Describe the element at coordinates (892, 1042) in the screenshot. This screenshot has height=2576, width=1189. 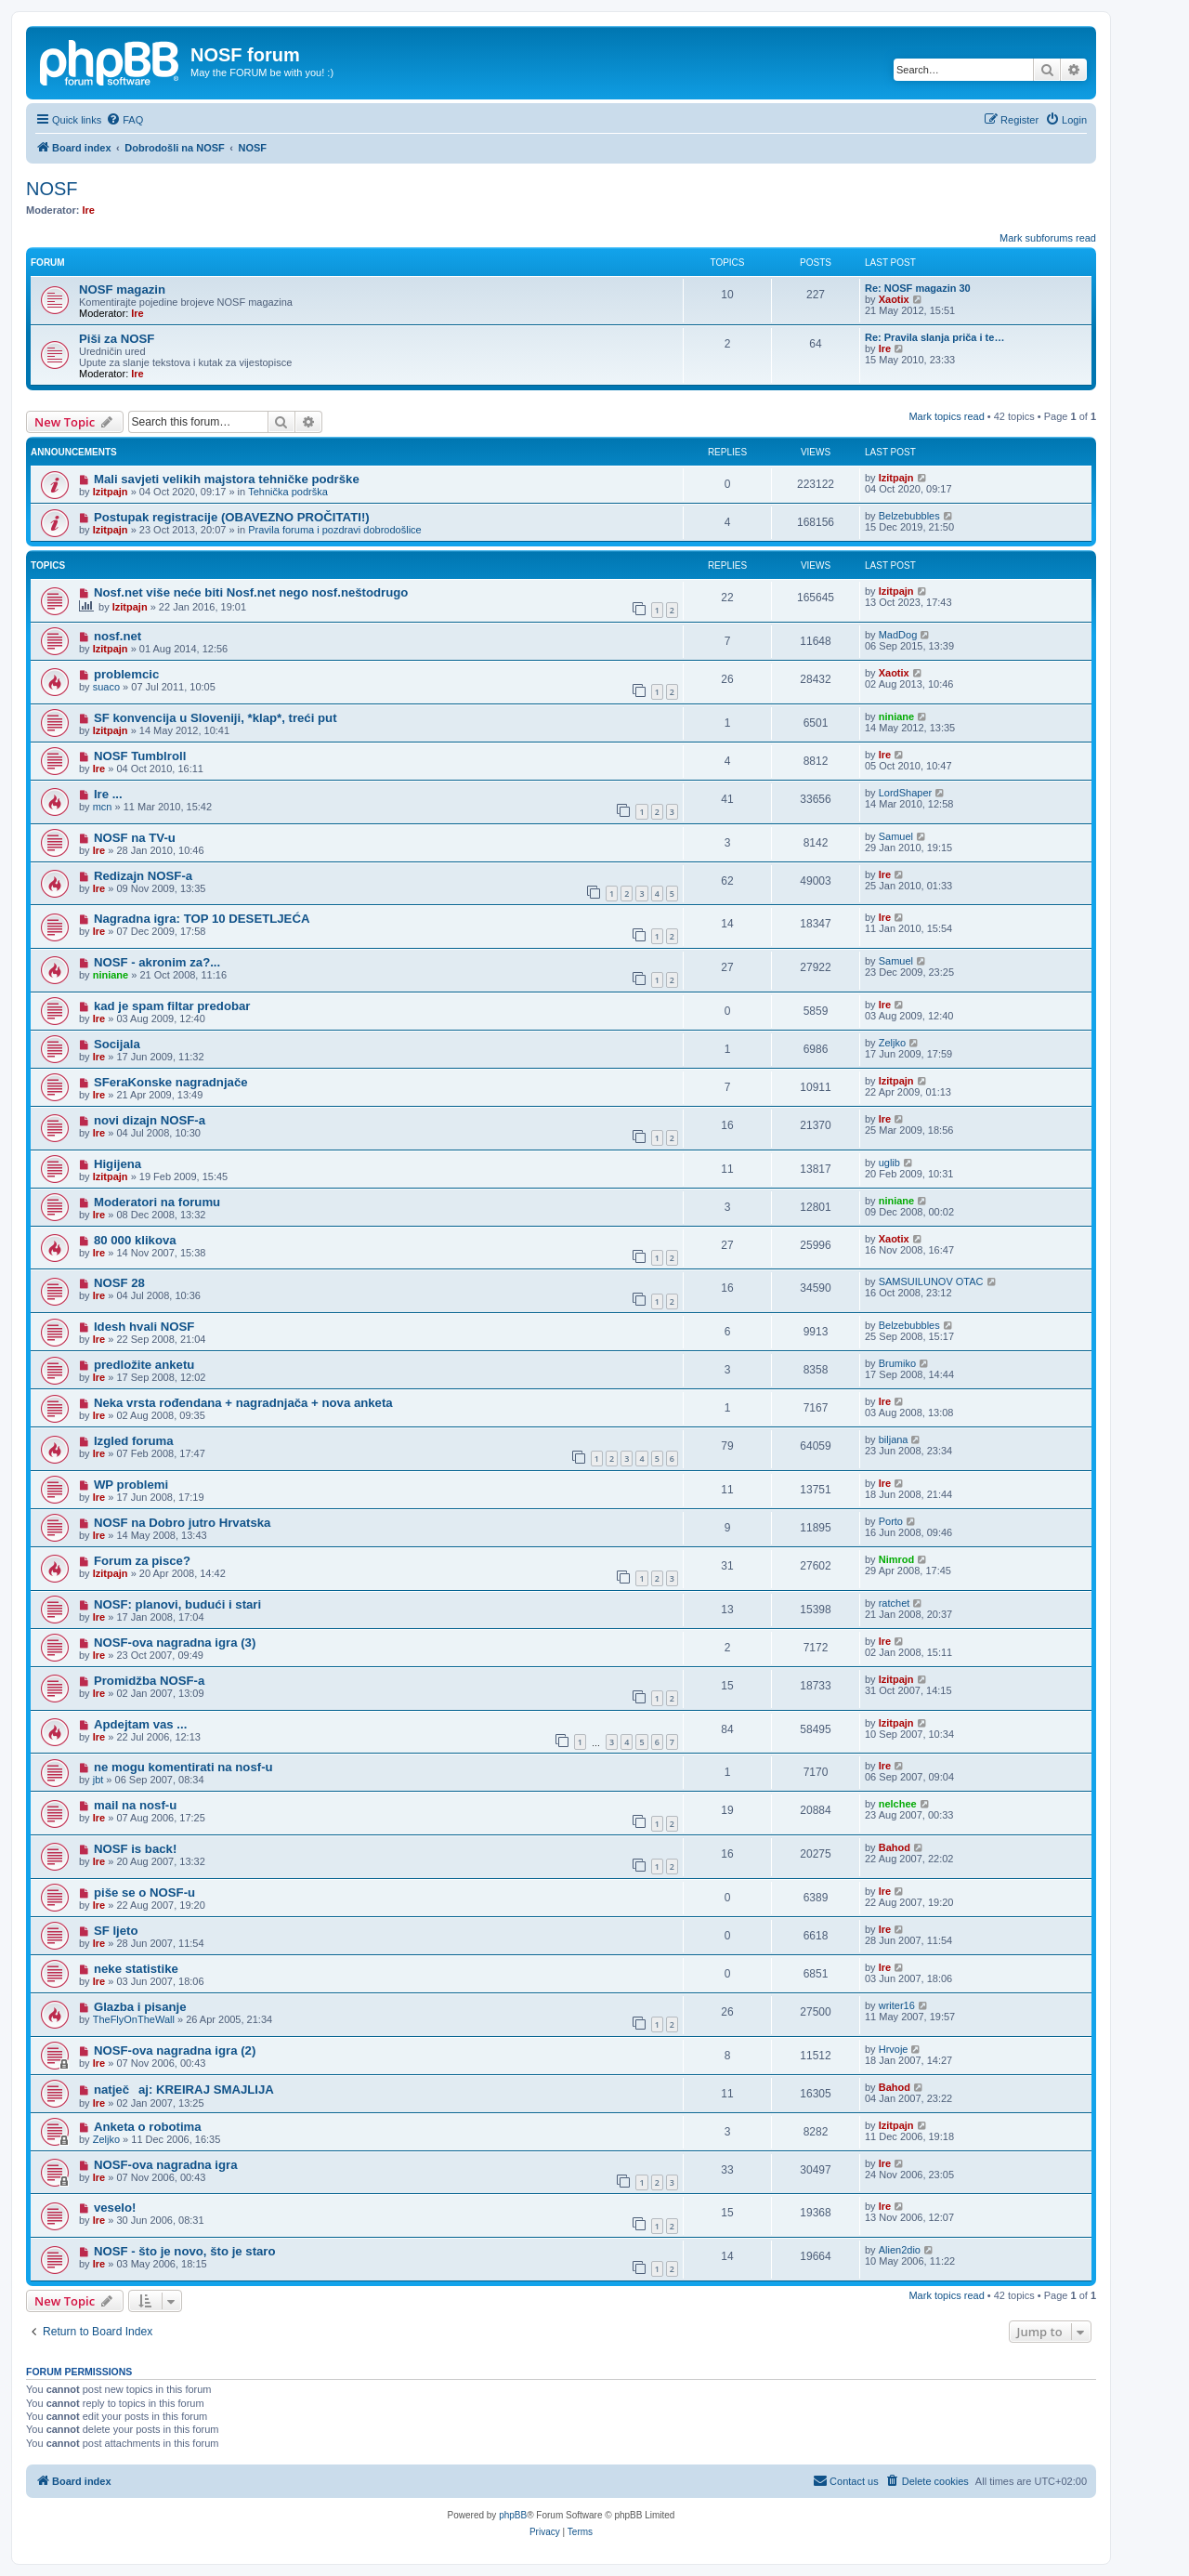
I see `Zeljko` at that location.